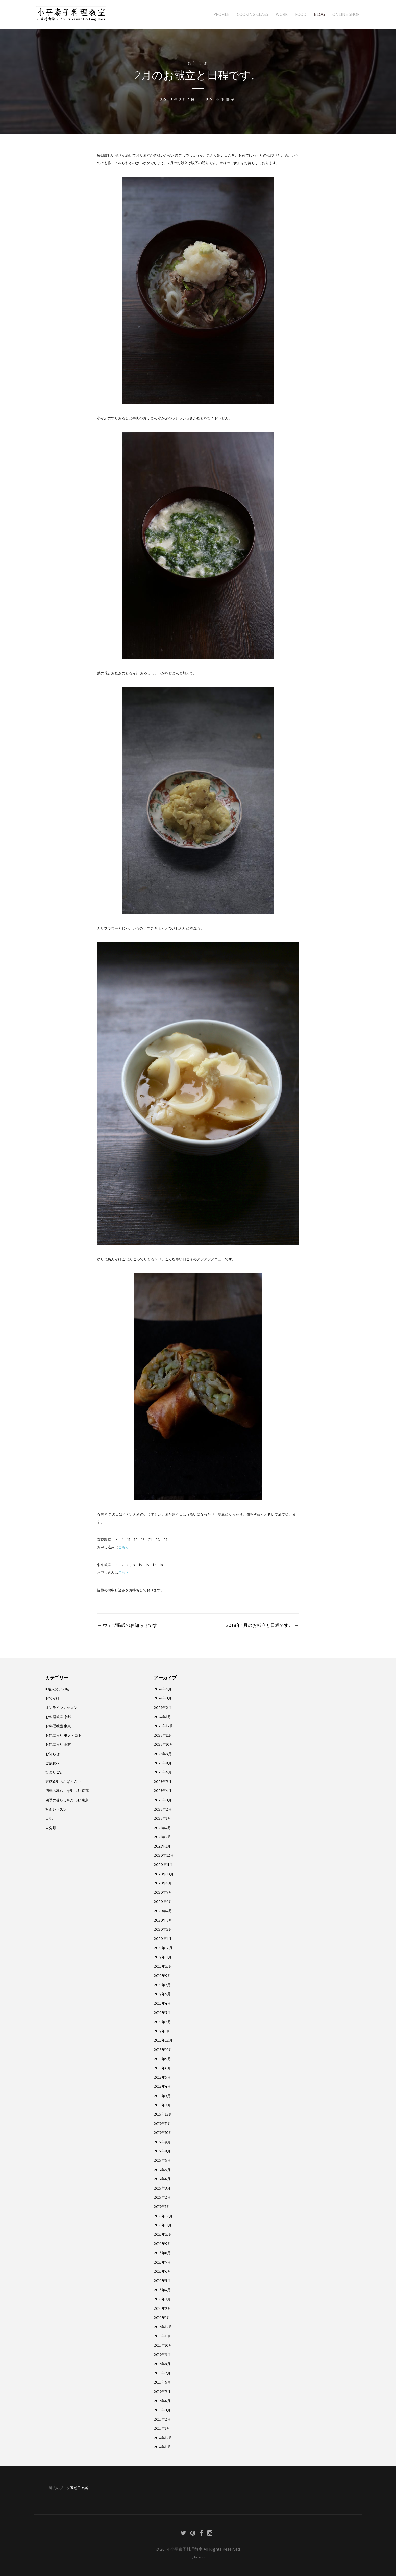 This screenshot has height=2576, width=396. Describe the element at coordinates (163, 1920) in the screenshot. I see `2020年3月` at that location.